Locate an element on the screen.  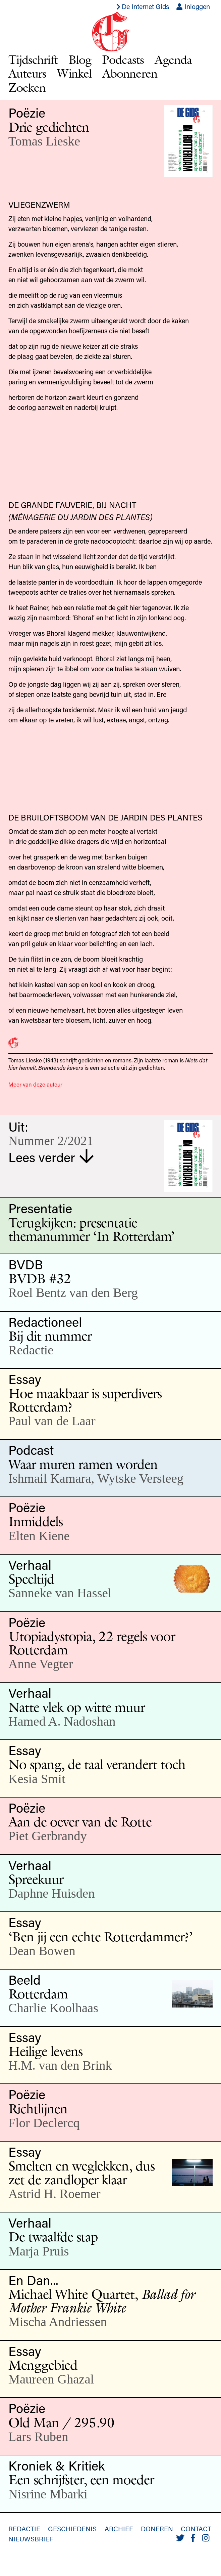
Contact is located at coordinates (196, 2528).